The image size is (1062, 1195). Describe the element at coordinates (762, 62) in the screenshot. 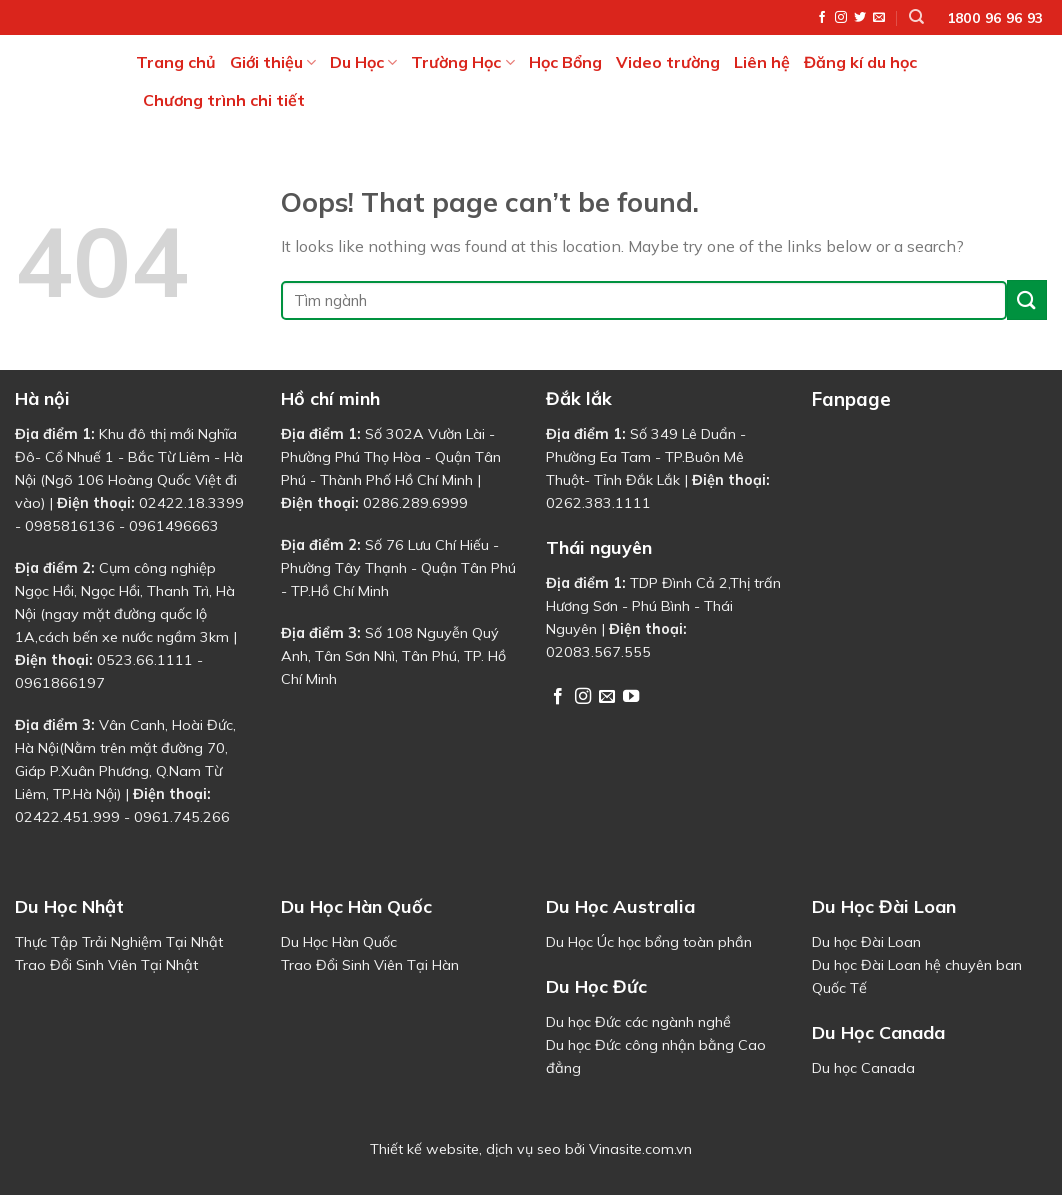

I see `Liên hệ` at that location.